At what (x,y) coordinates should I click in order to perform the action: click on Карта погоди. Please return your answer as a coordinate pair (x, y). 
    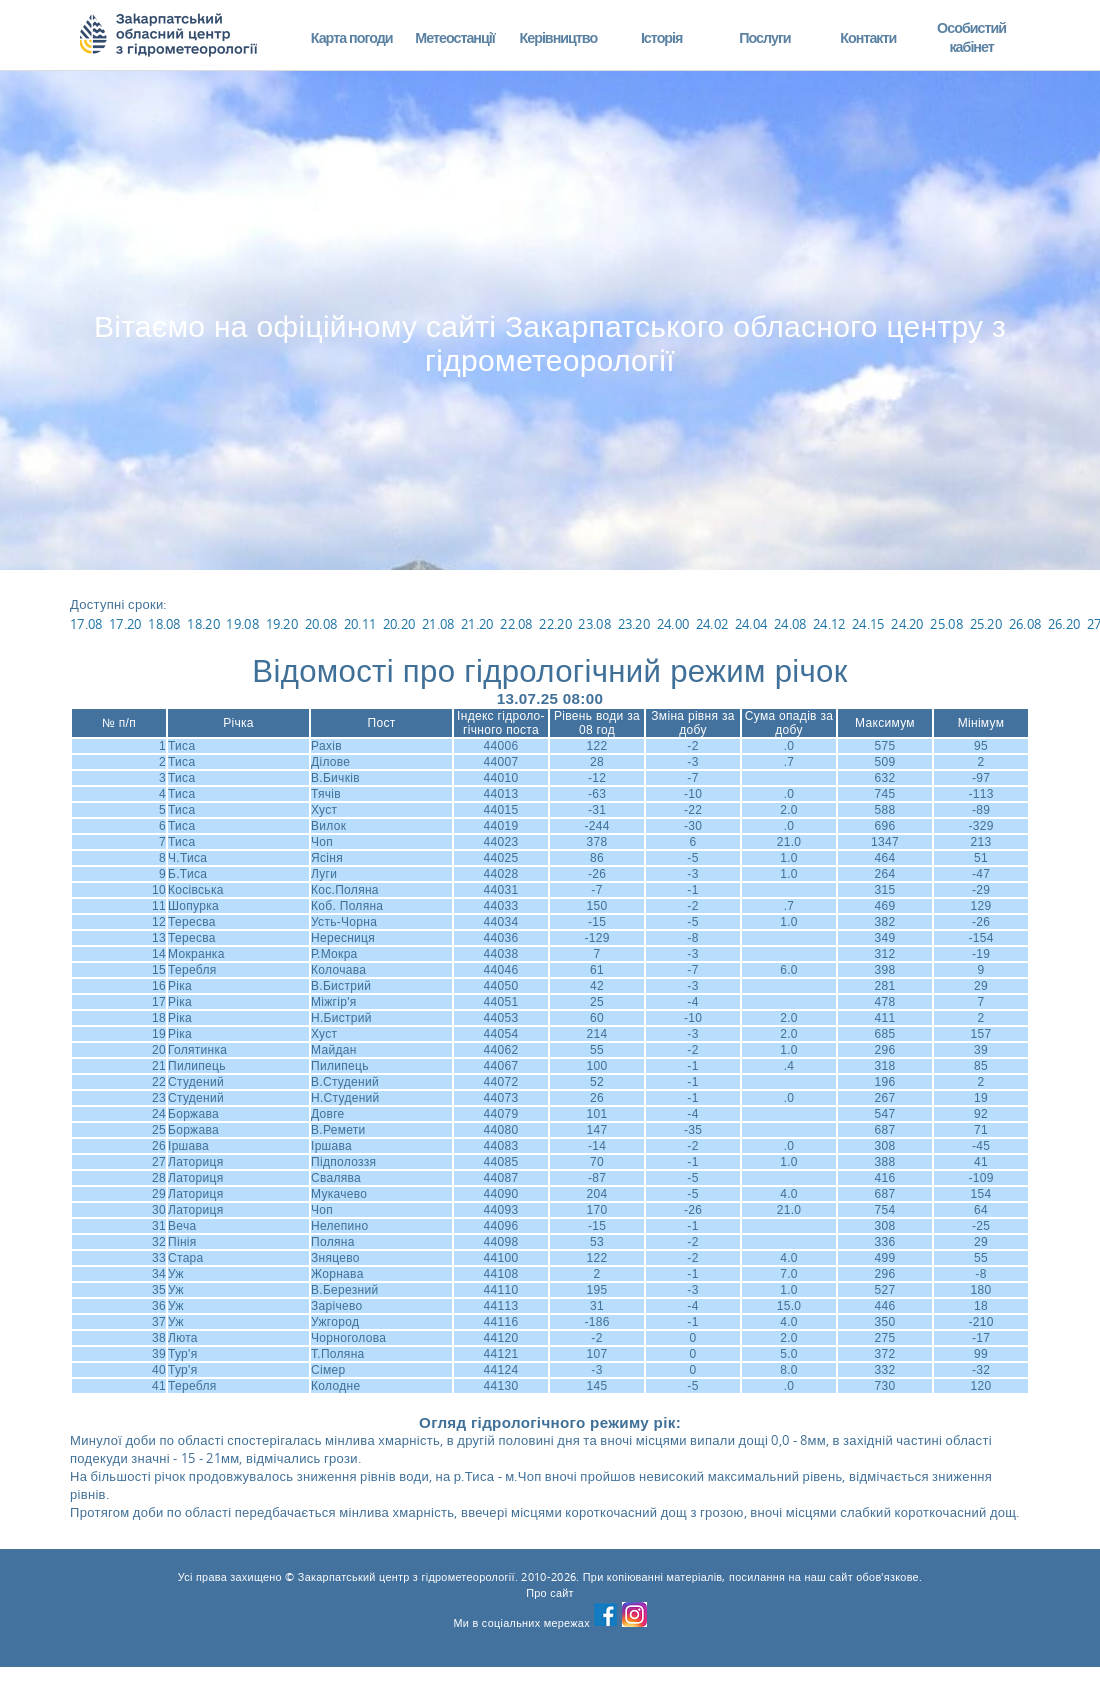
    Looking at the image, I should click on (352, 37).